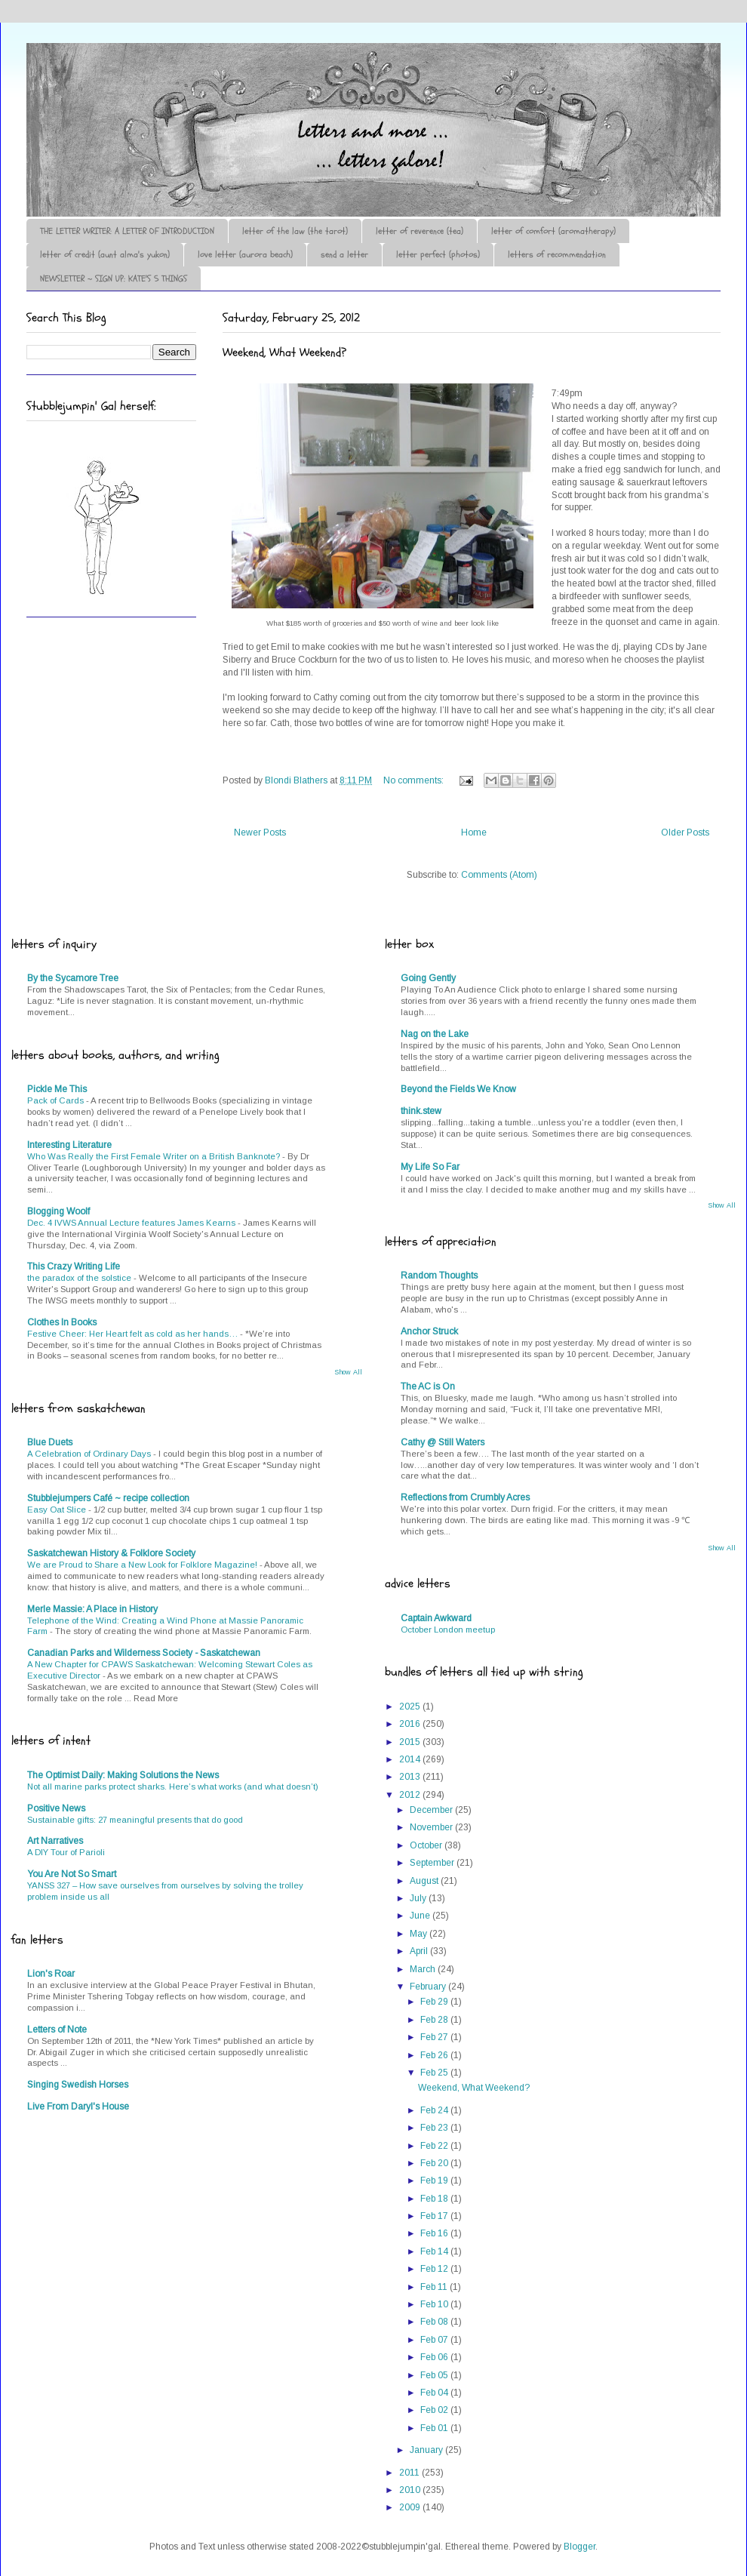  Describe the element at coordinates (56, 1100) in the screenshot. I see `Pack of Cards` at that location.